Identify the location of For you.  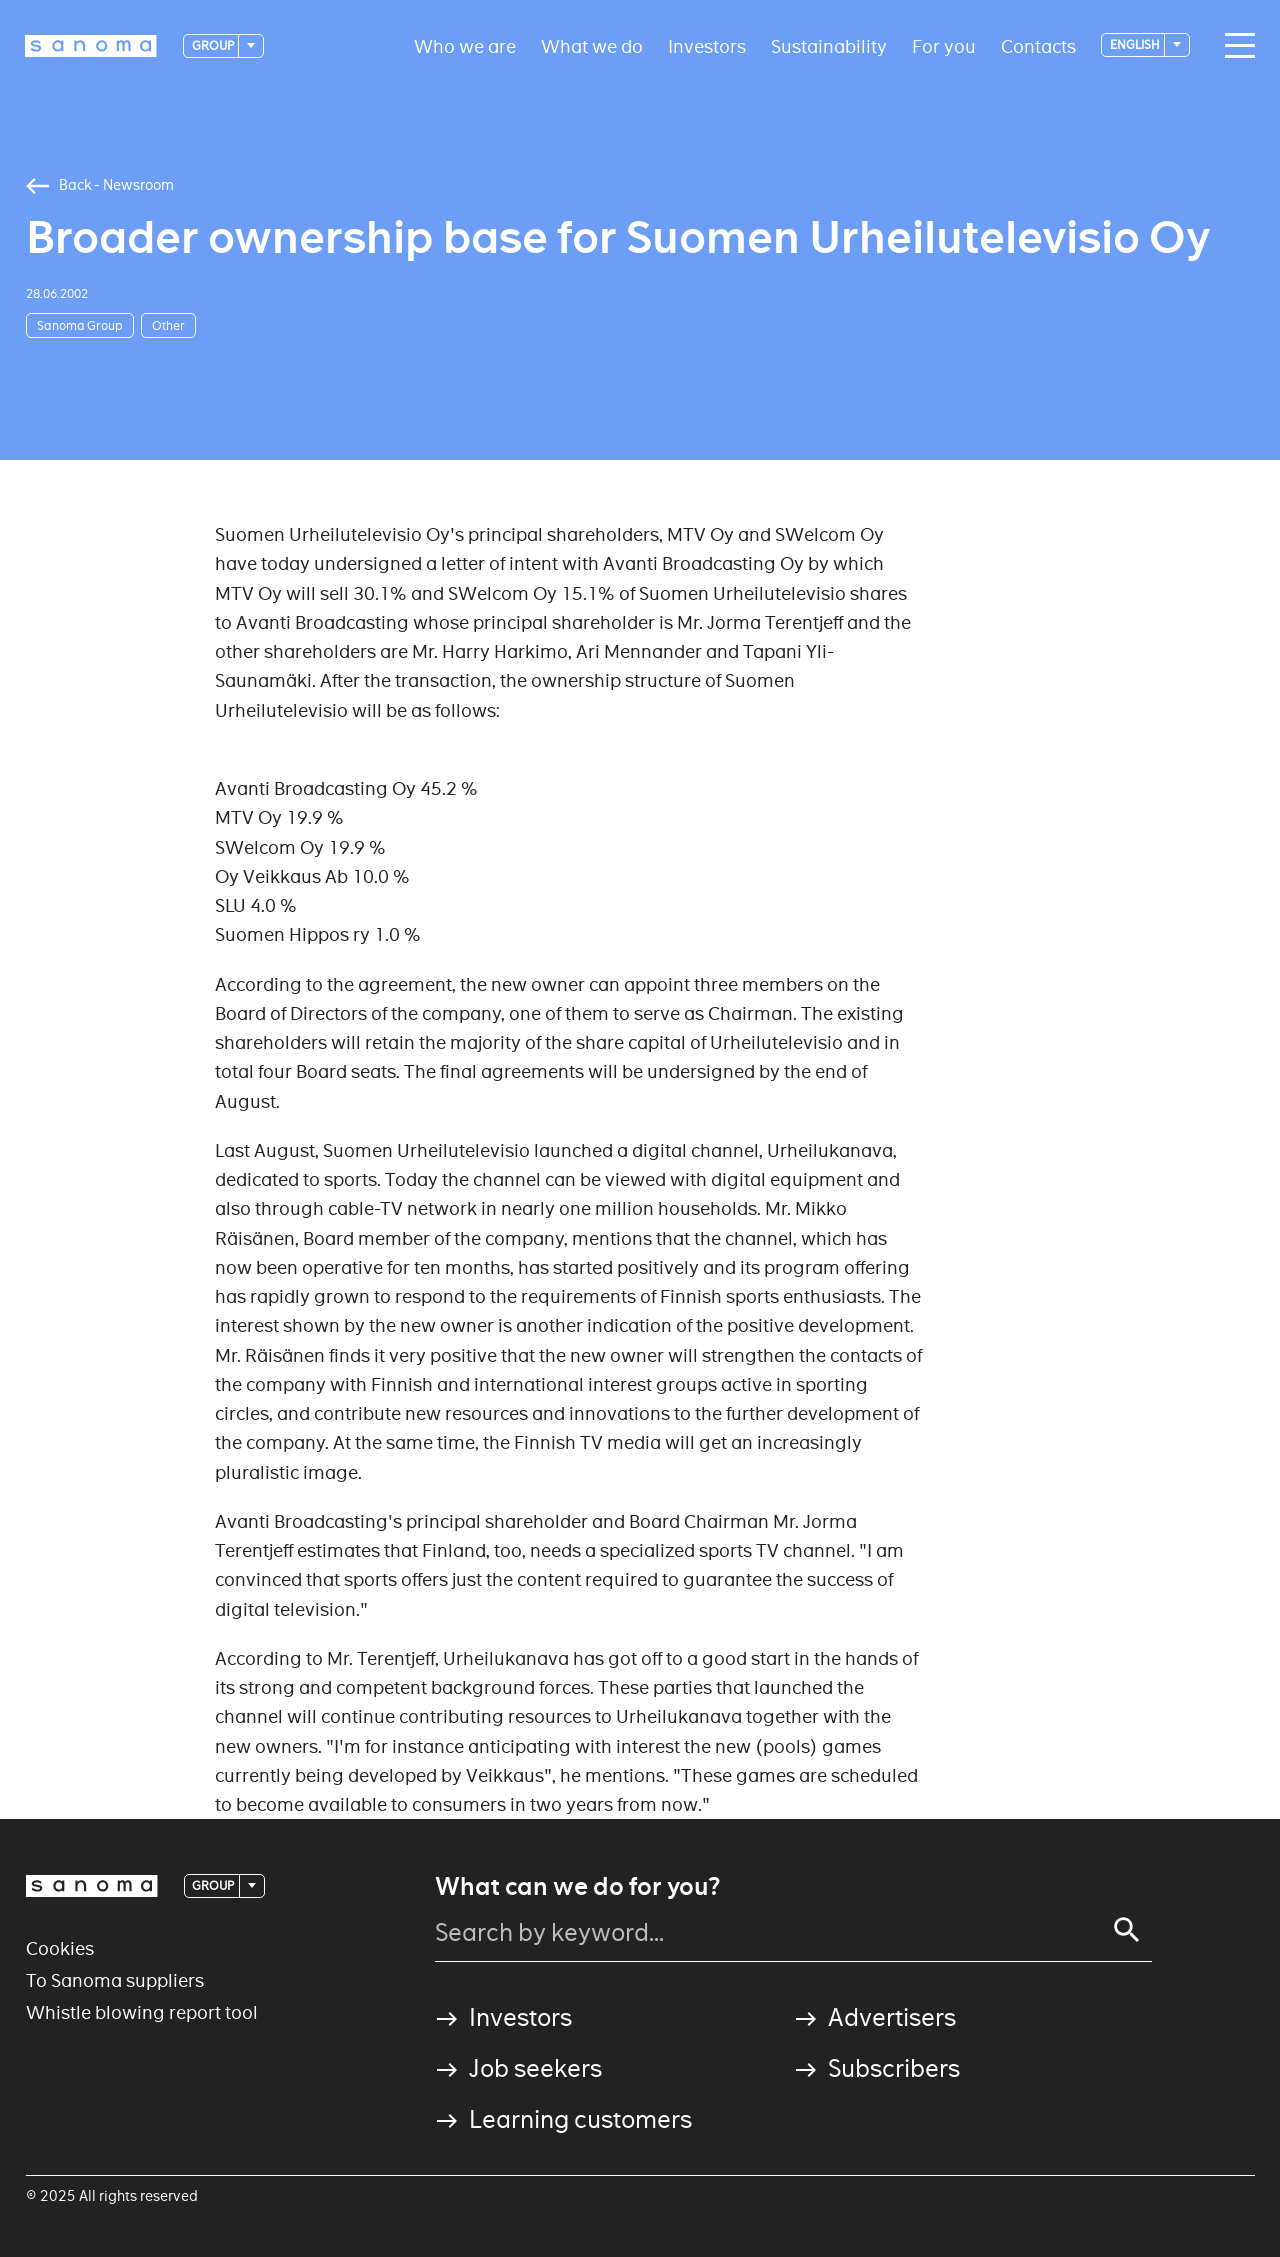
(944, 45).